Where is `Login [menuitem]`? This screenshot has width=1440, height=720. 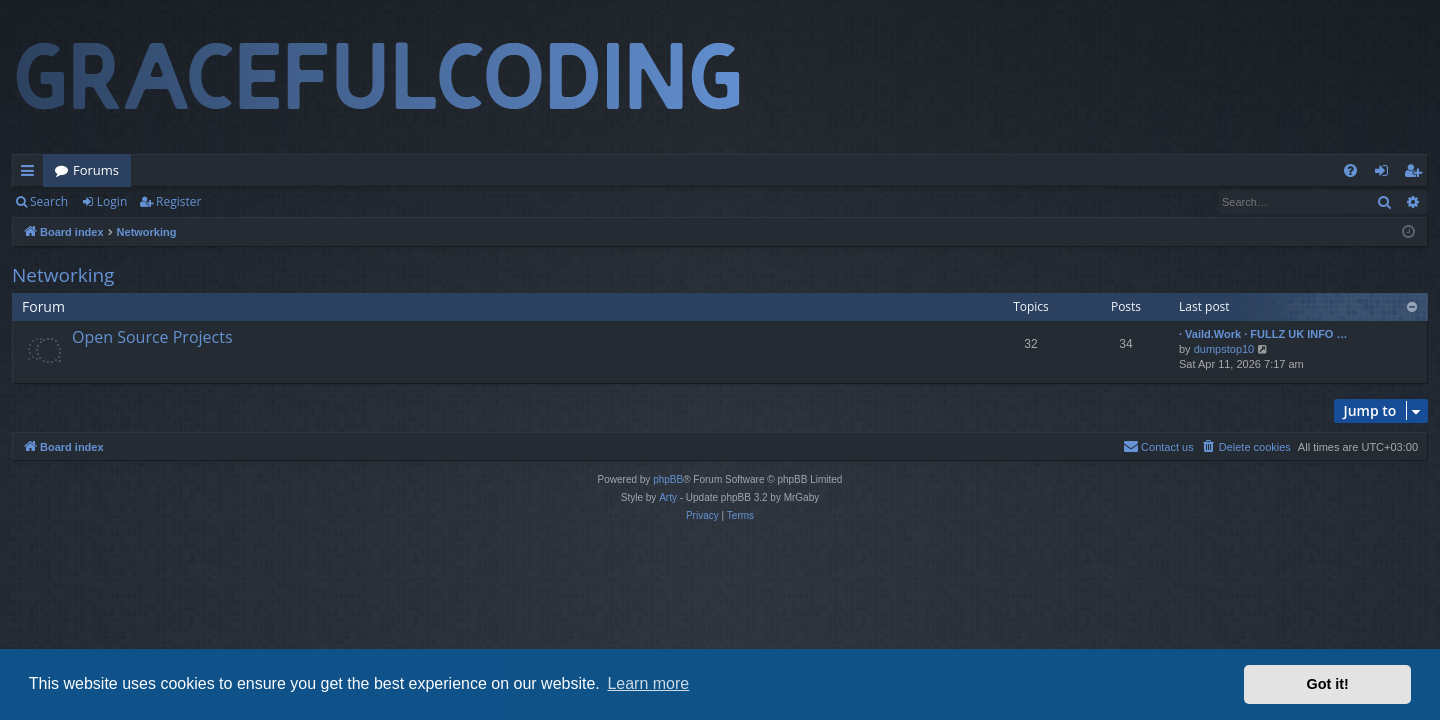 Login [menuitem] is located at coordinates (1385, 174).